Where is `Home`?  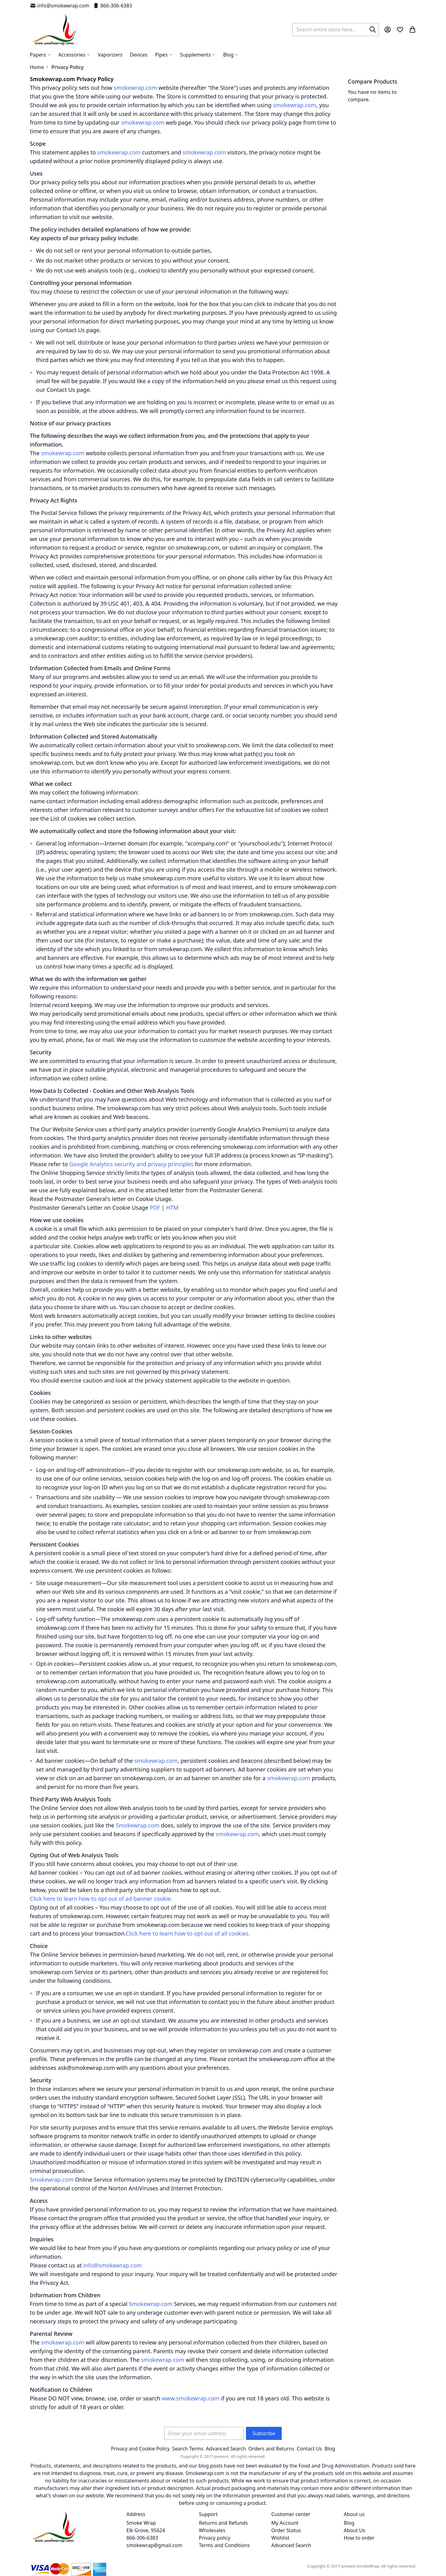
Home is located at coordinates (37, 67).